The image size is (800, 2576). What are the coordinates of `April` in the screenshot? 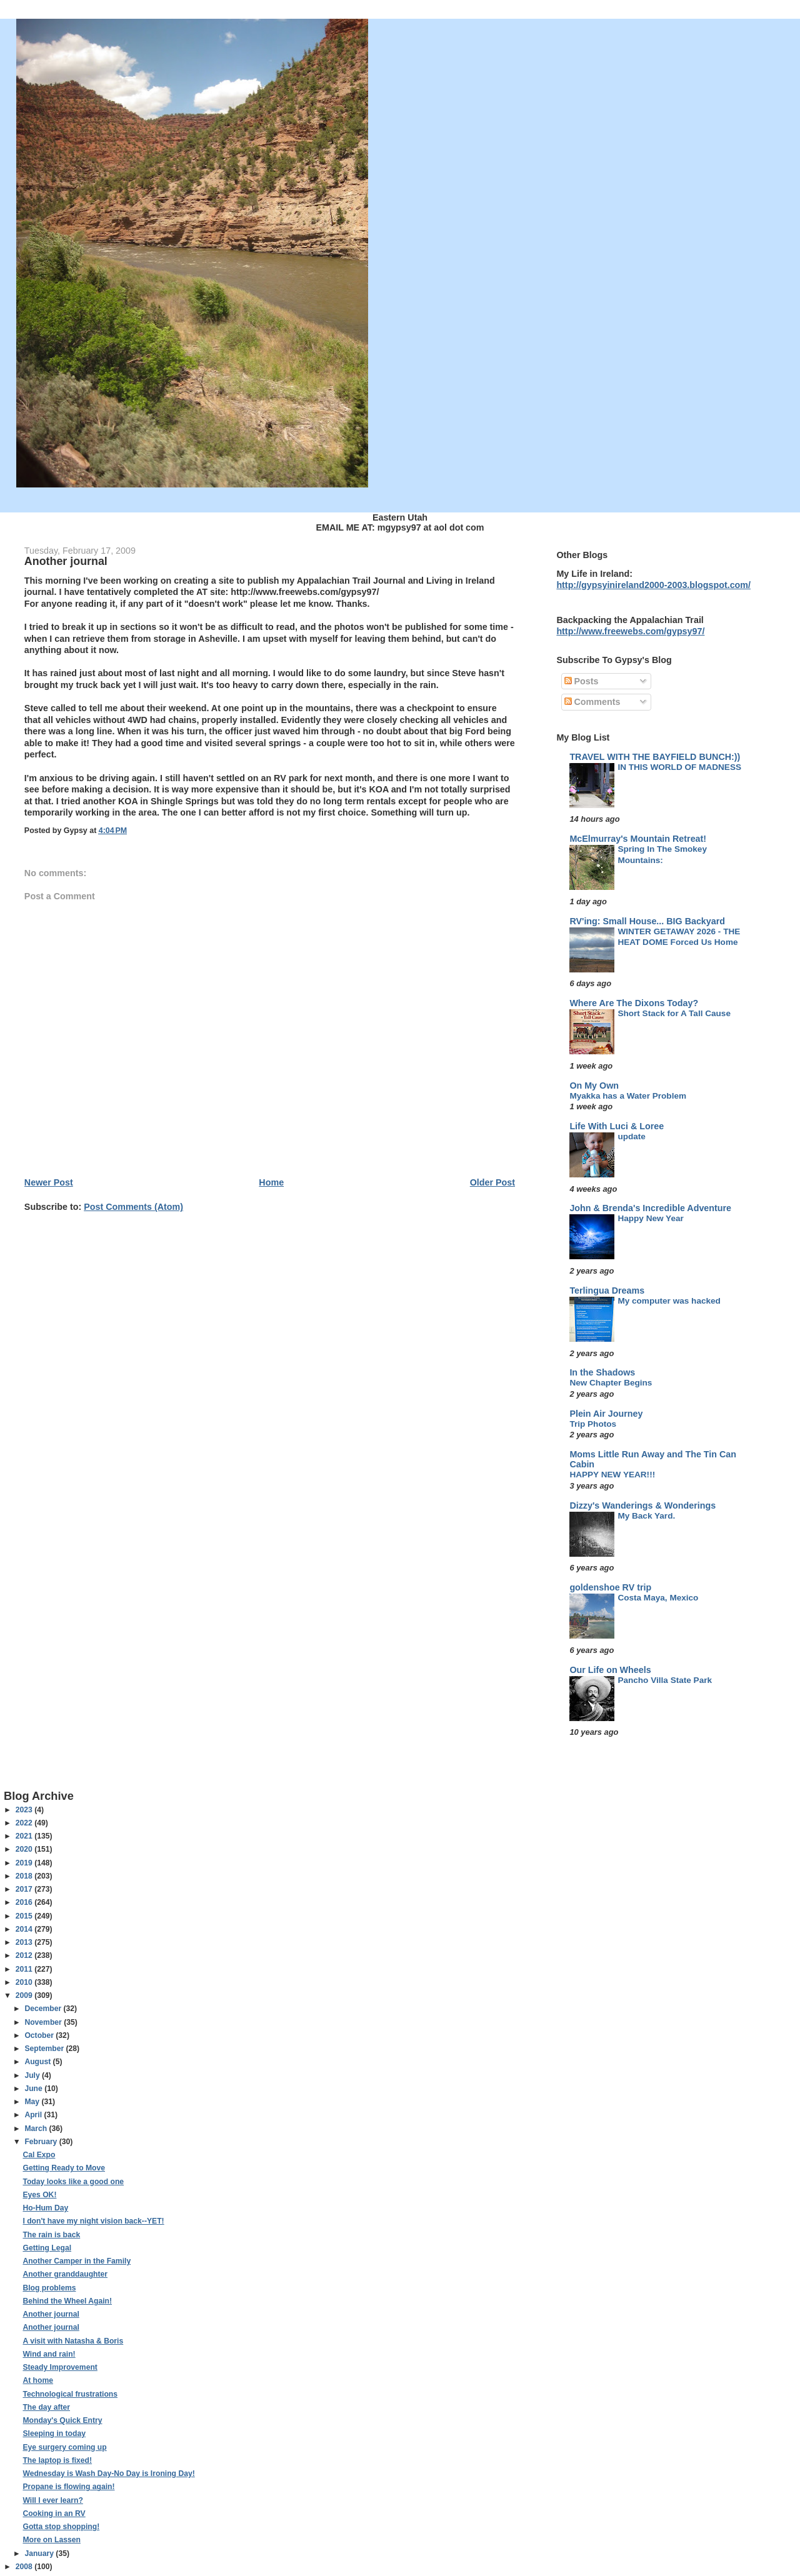 It's located at (34, 2114).